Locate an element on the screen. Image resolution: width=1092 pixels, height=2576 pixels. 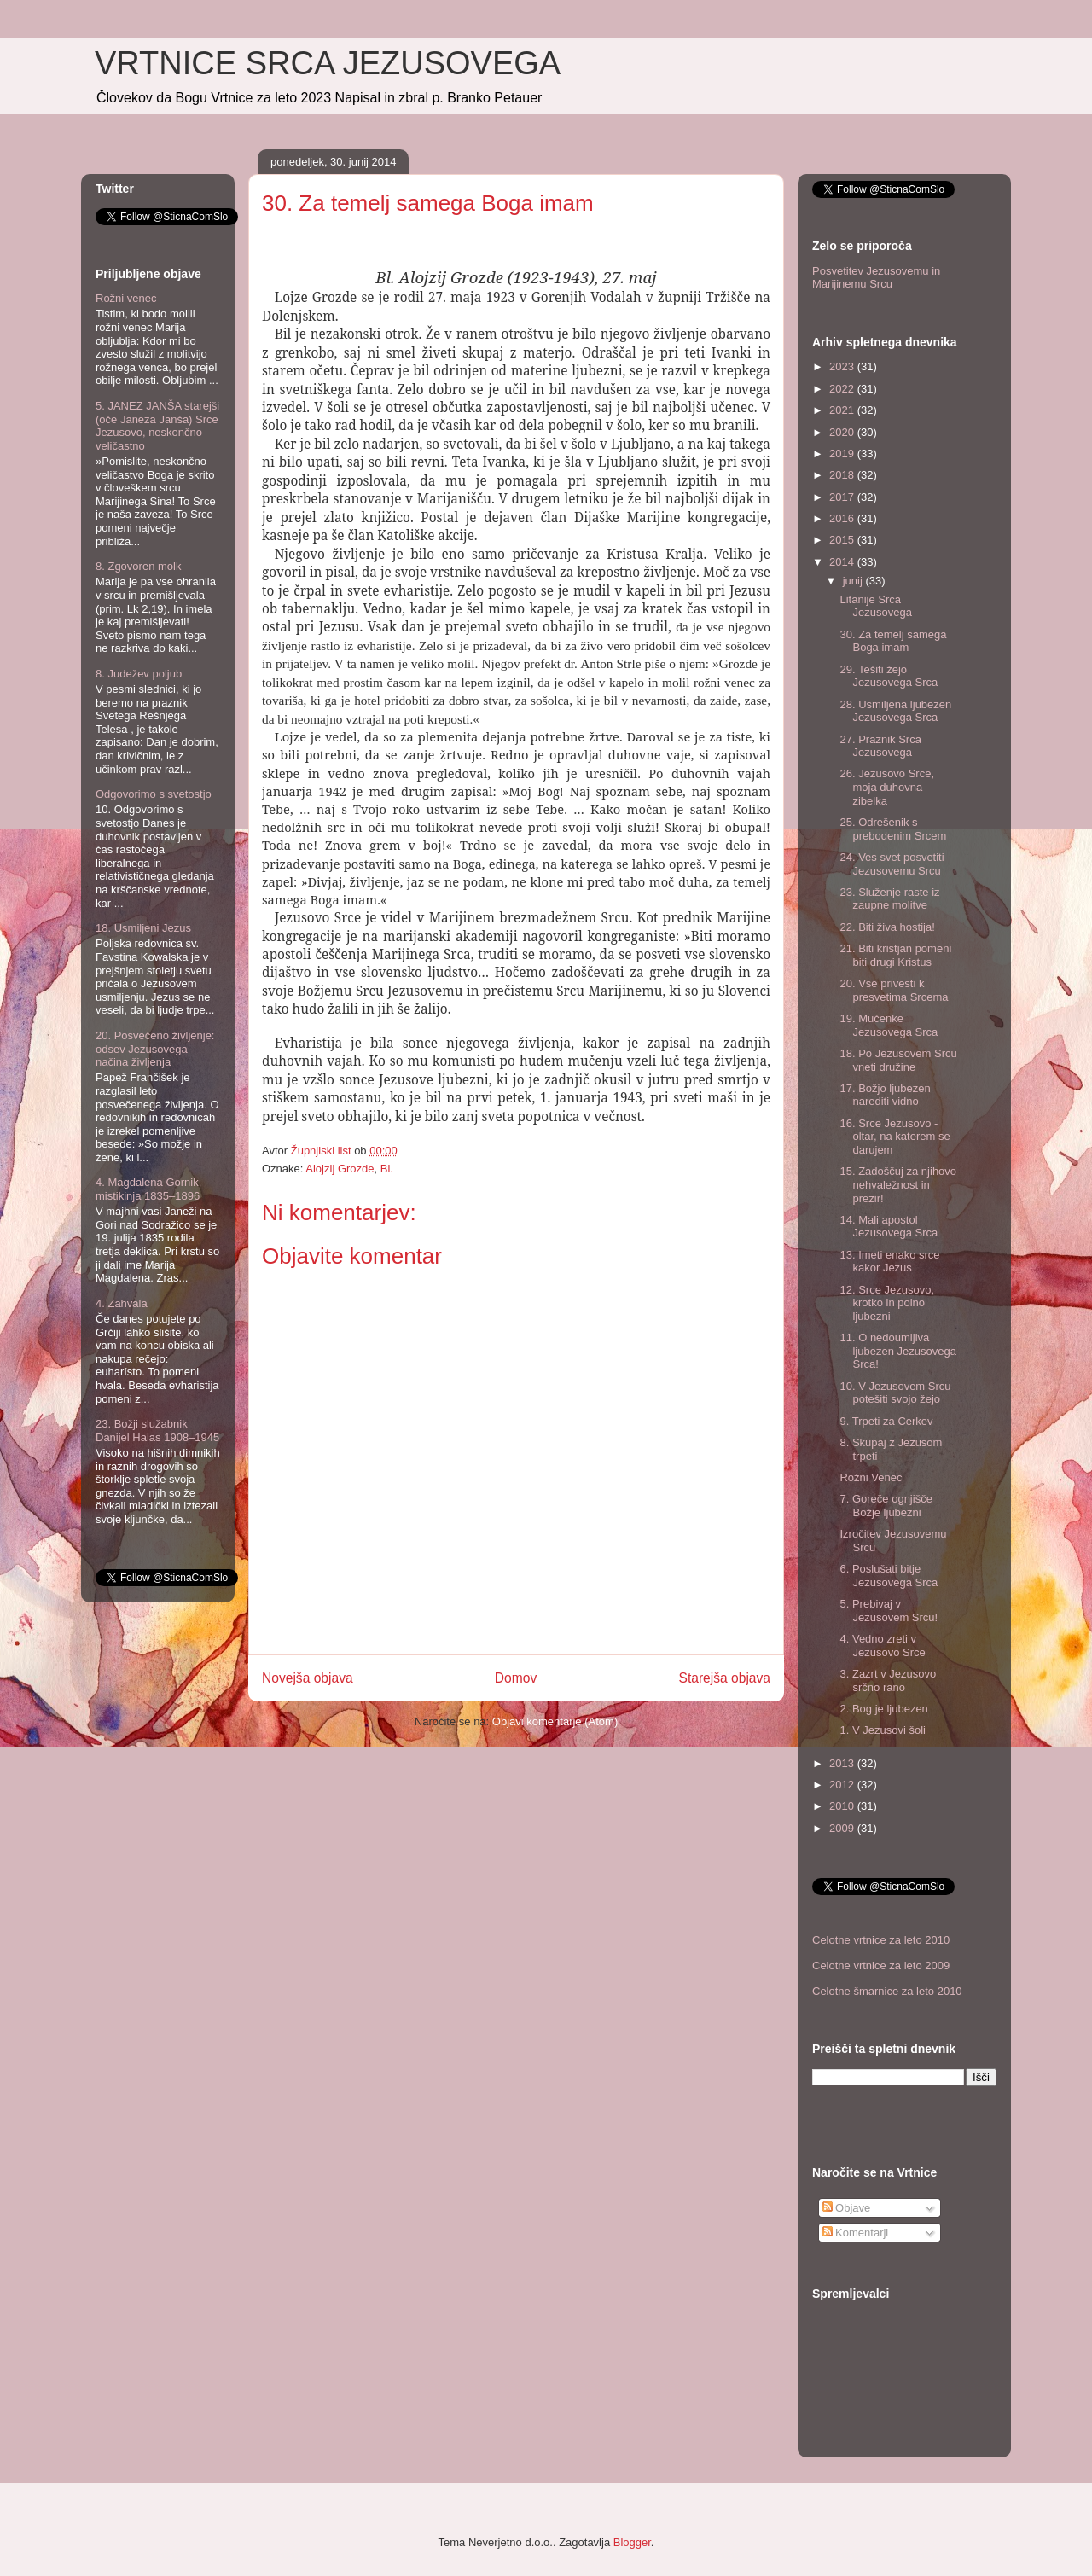
Objave is located at coordinates (846, 2207).